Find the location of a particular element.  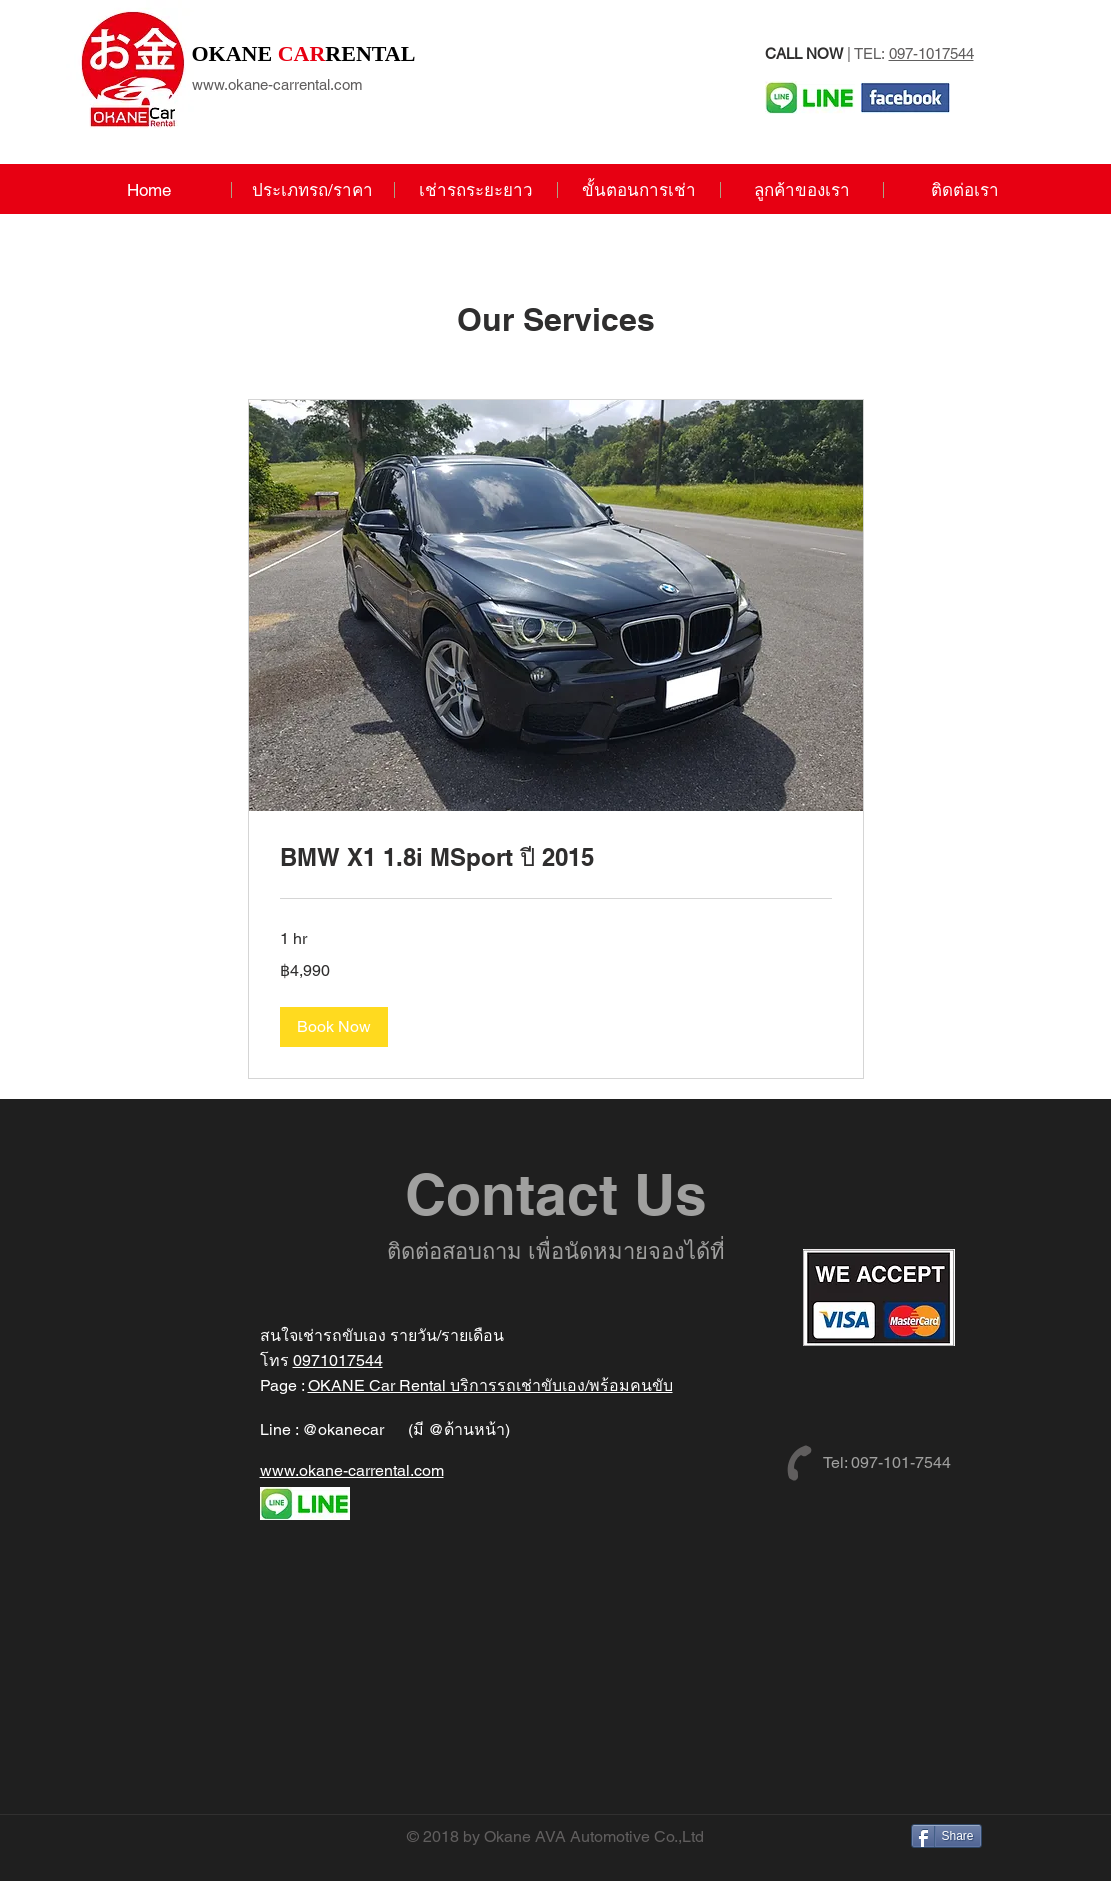

OKANE Car Rental บริการรถเช่าขับเอง/พร้อมคนขับ is located at coordinates (490, 1385).